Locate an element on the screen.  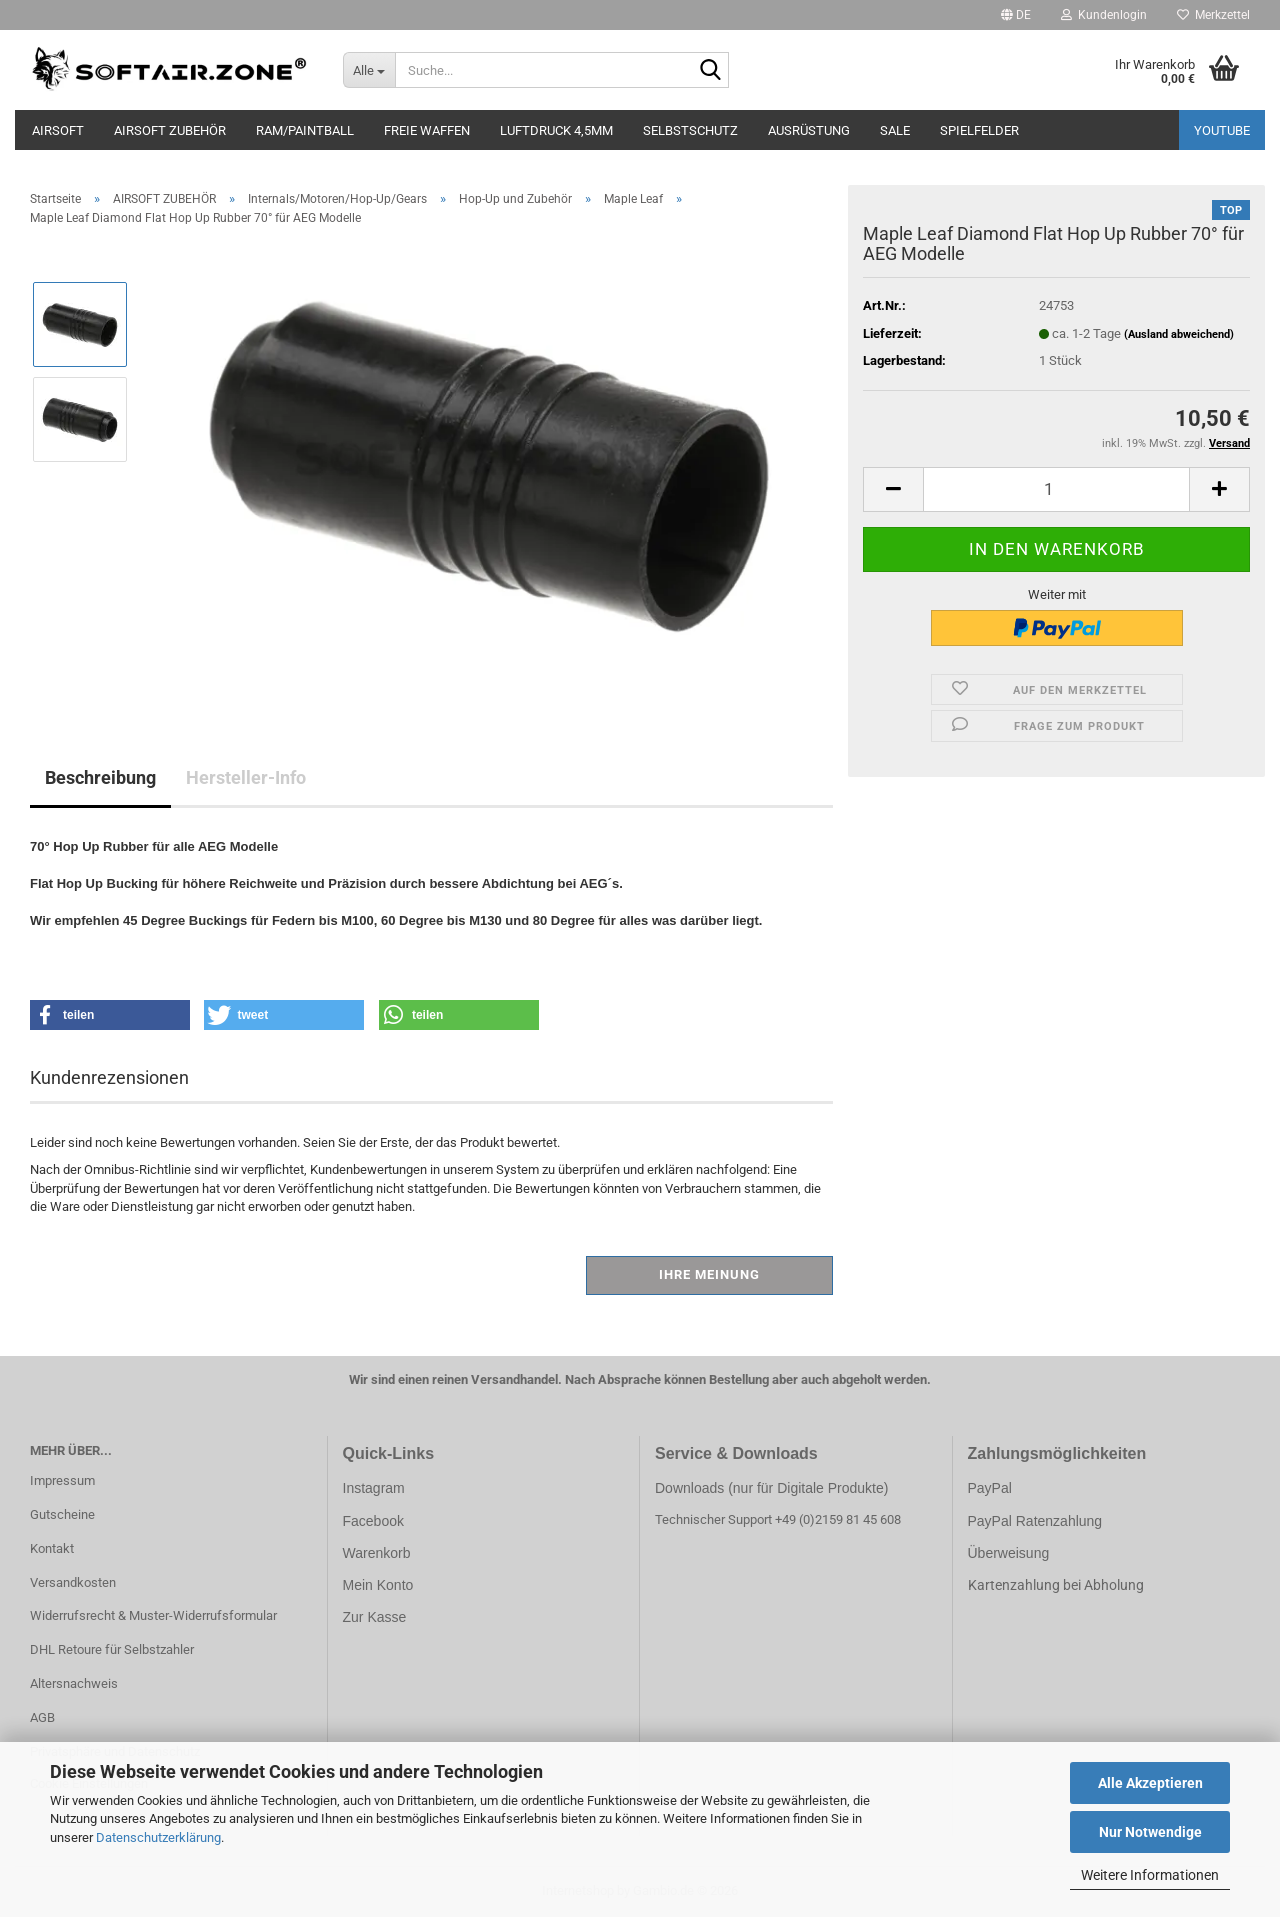
RAM/PAINTBALL is located at coordinates (305, 130).